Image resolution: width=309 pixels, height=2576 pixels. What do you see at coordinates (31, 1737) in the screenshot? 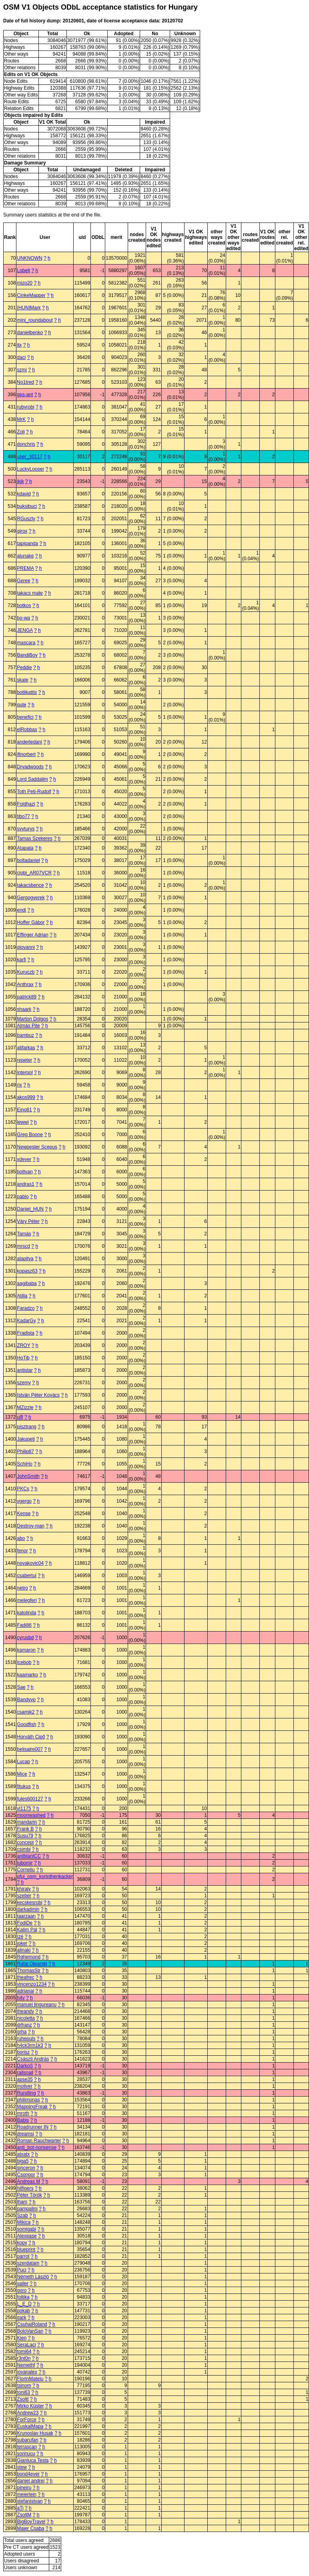
I see `Horváth Cipő` at bounding box center [31, 1737].